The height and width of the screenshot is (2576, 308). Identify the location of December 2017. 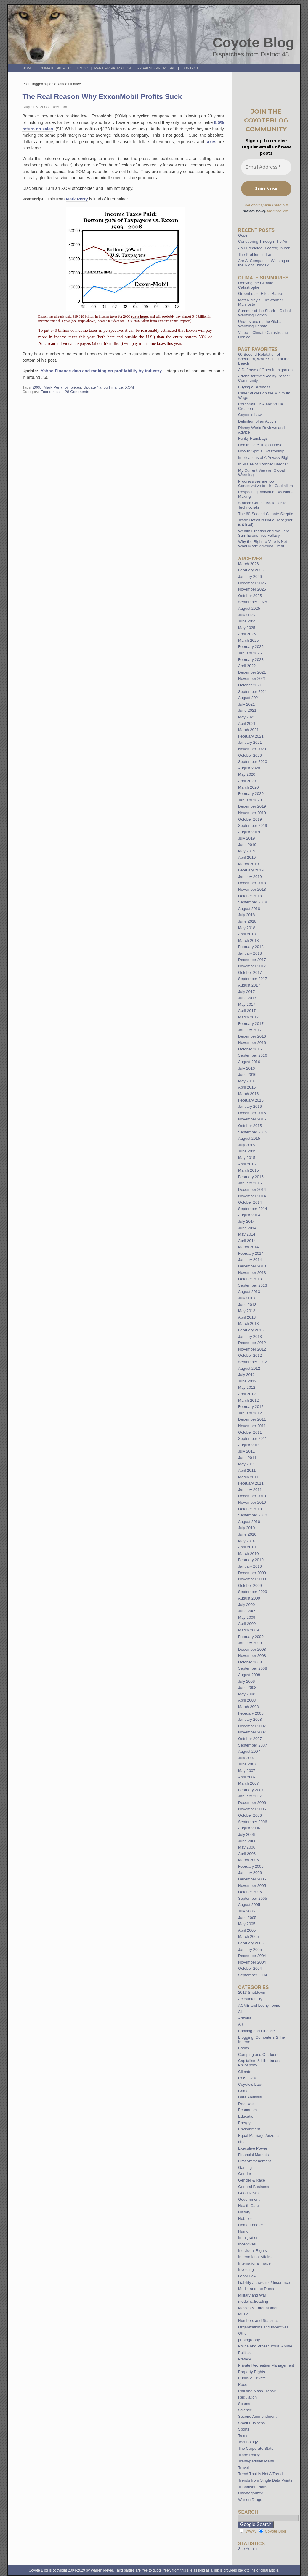
(252, 960).